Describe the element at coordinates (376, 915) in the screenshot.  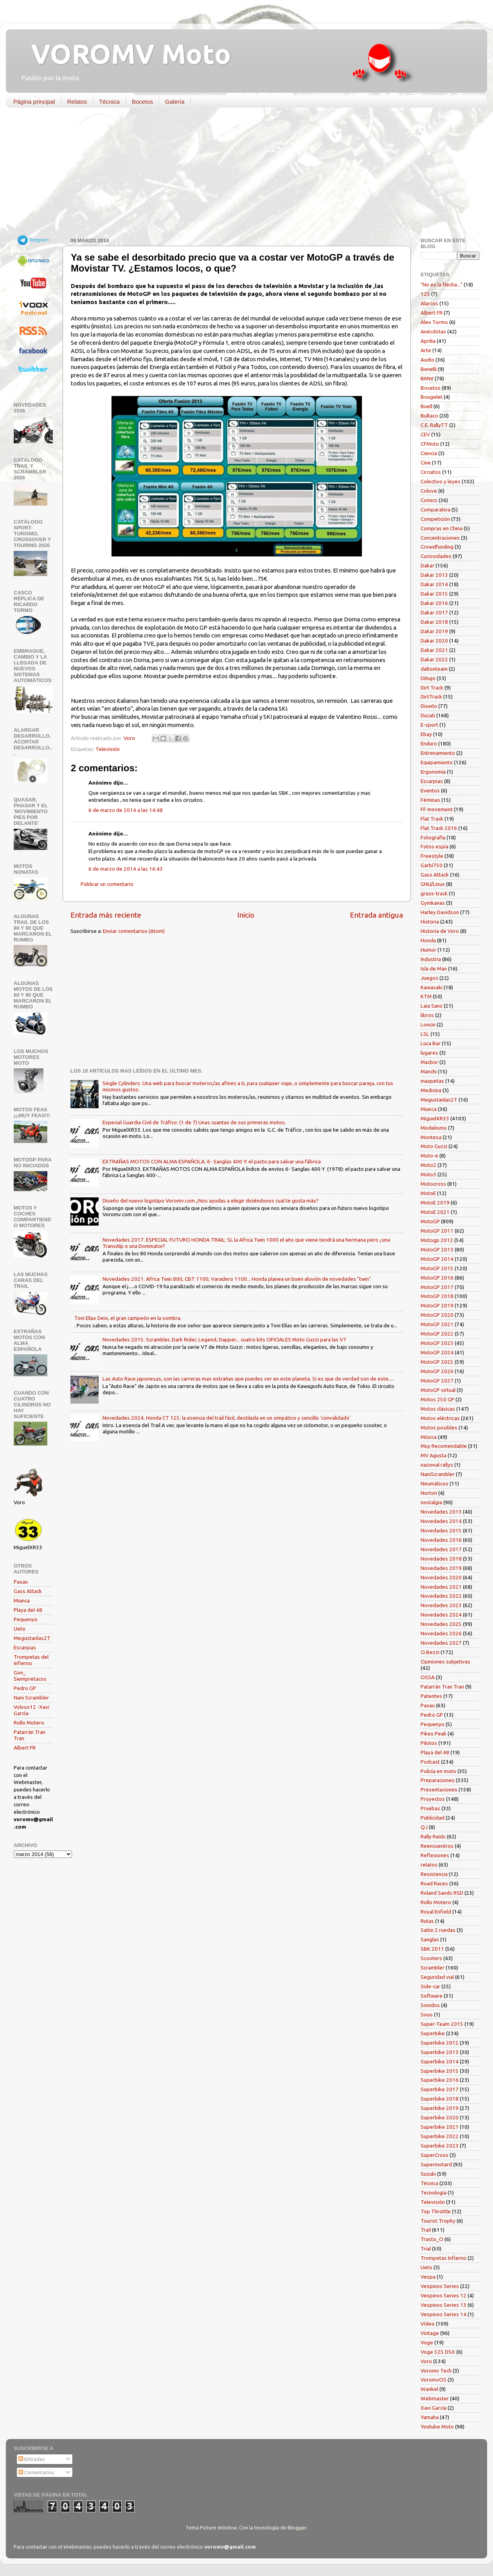
I see `Entrada antigua` at that location.